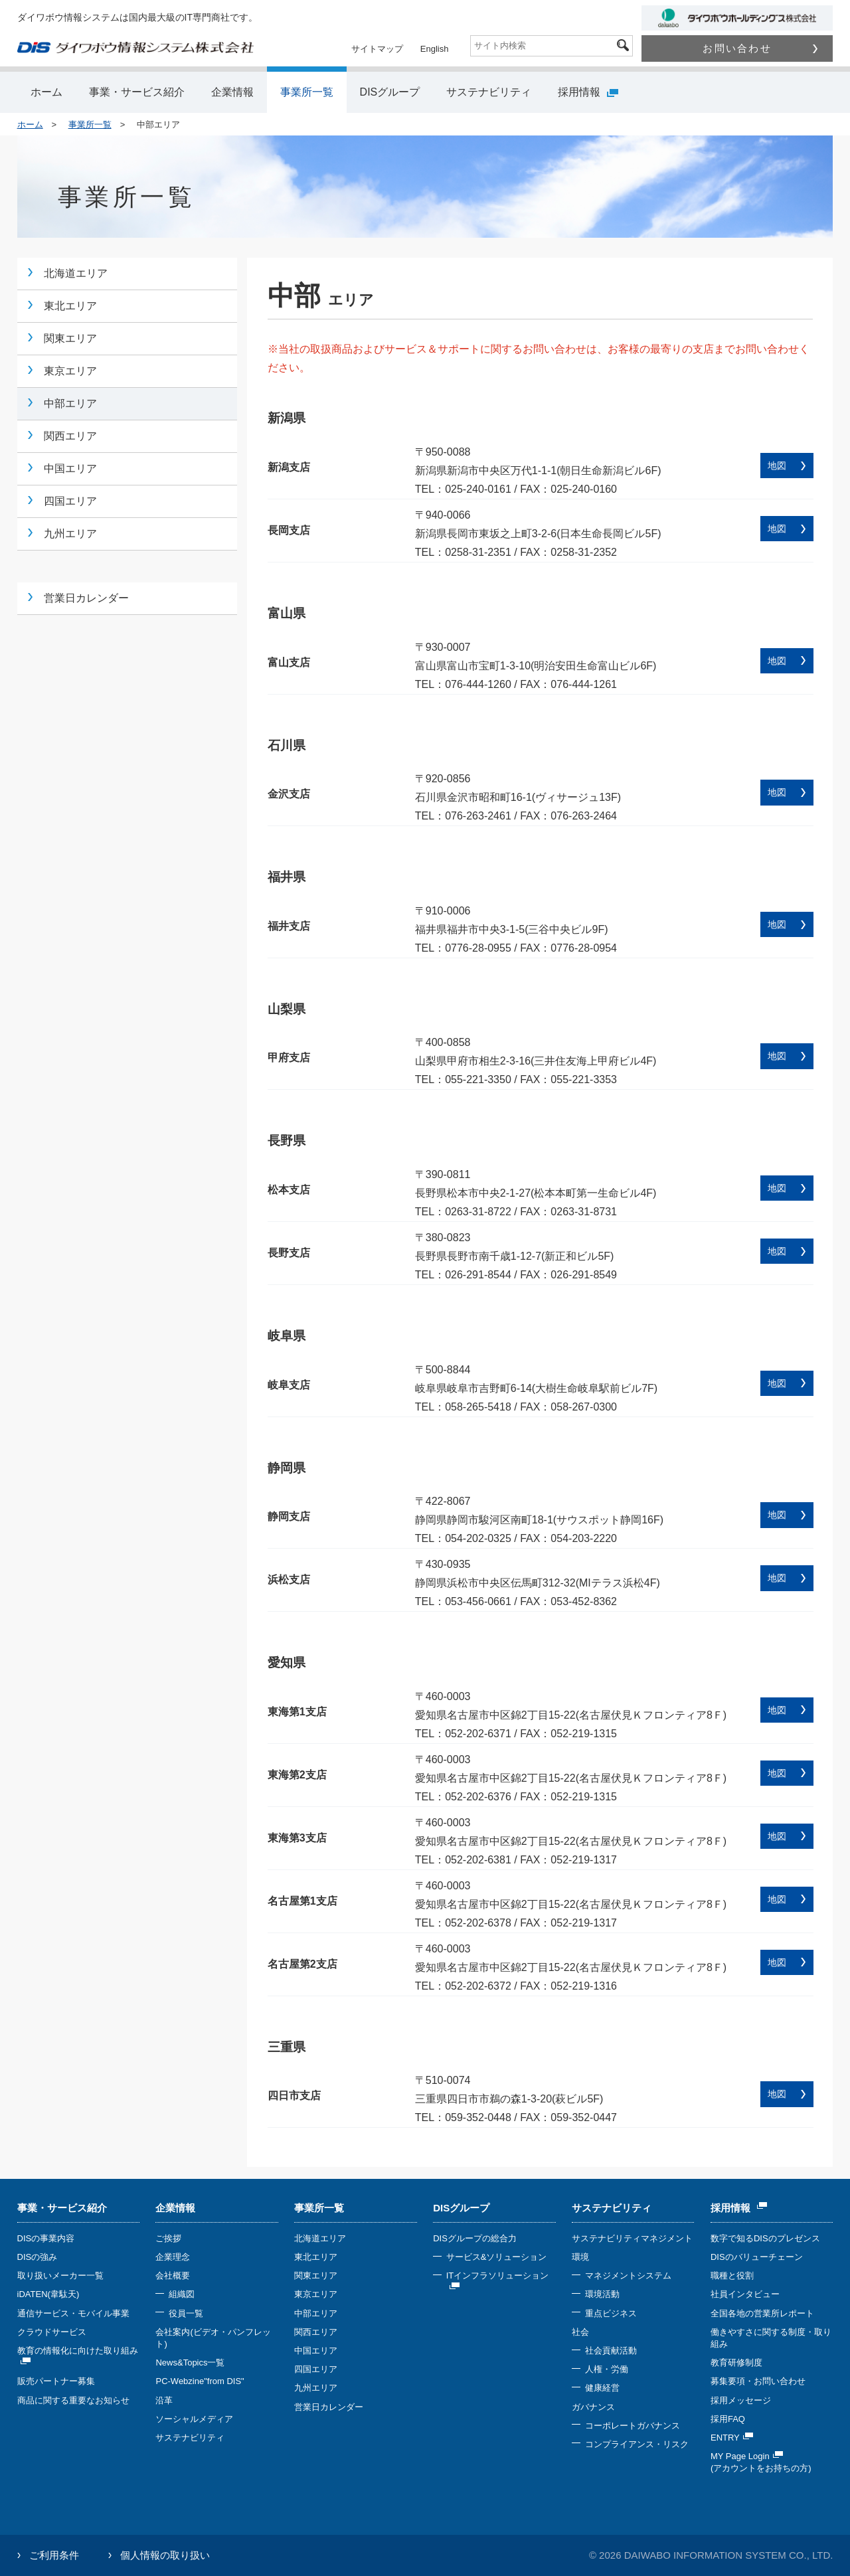 The width and height of the screenshot is (850, 2576). Describe the element at coordinates (70, 501) in the screenshot. I see `四国エリア` at that location.